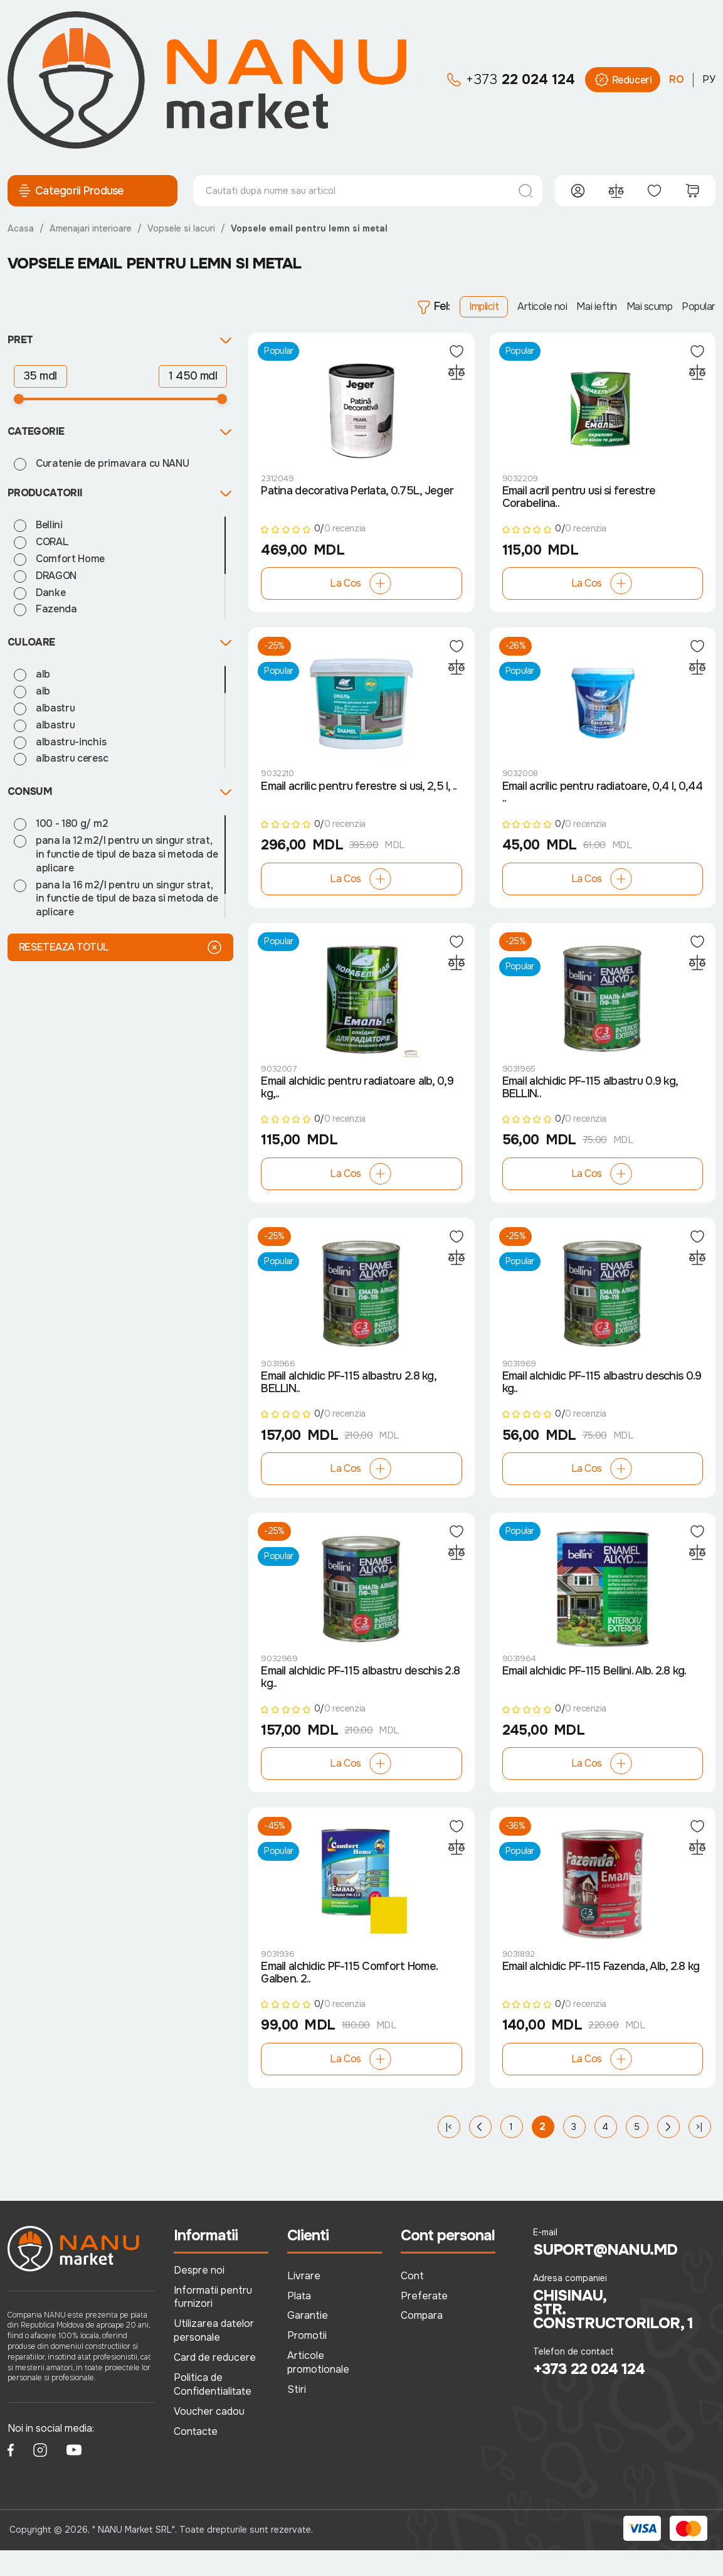  Describe the element at coordinates (412, 2300) in the screenshot. I see `Cont` at that location.